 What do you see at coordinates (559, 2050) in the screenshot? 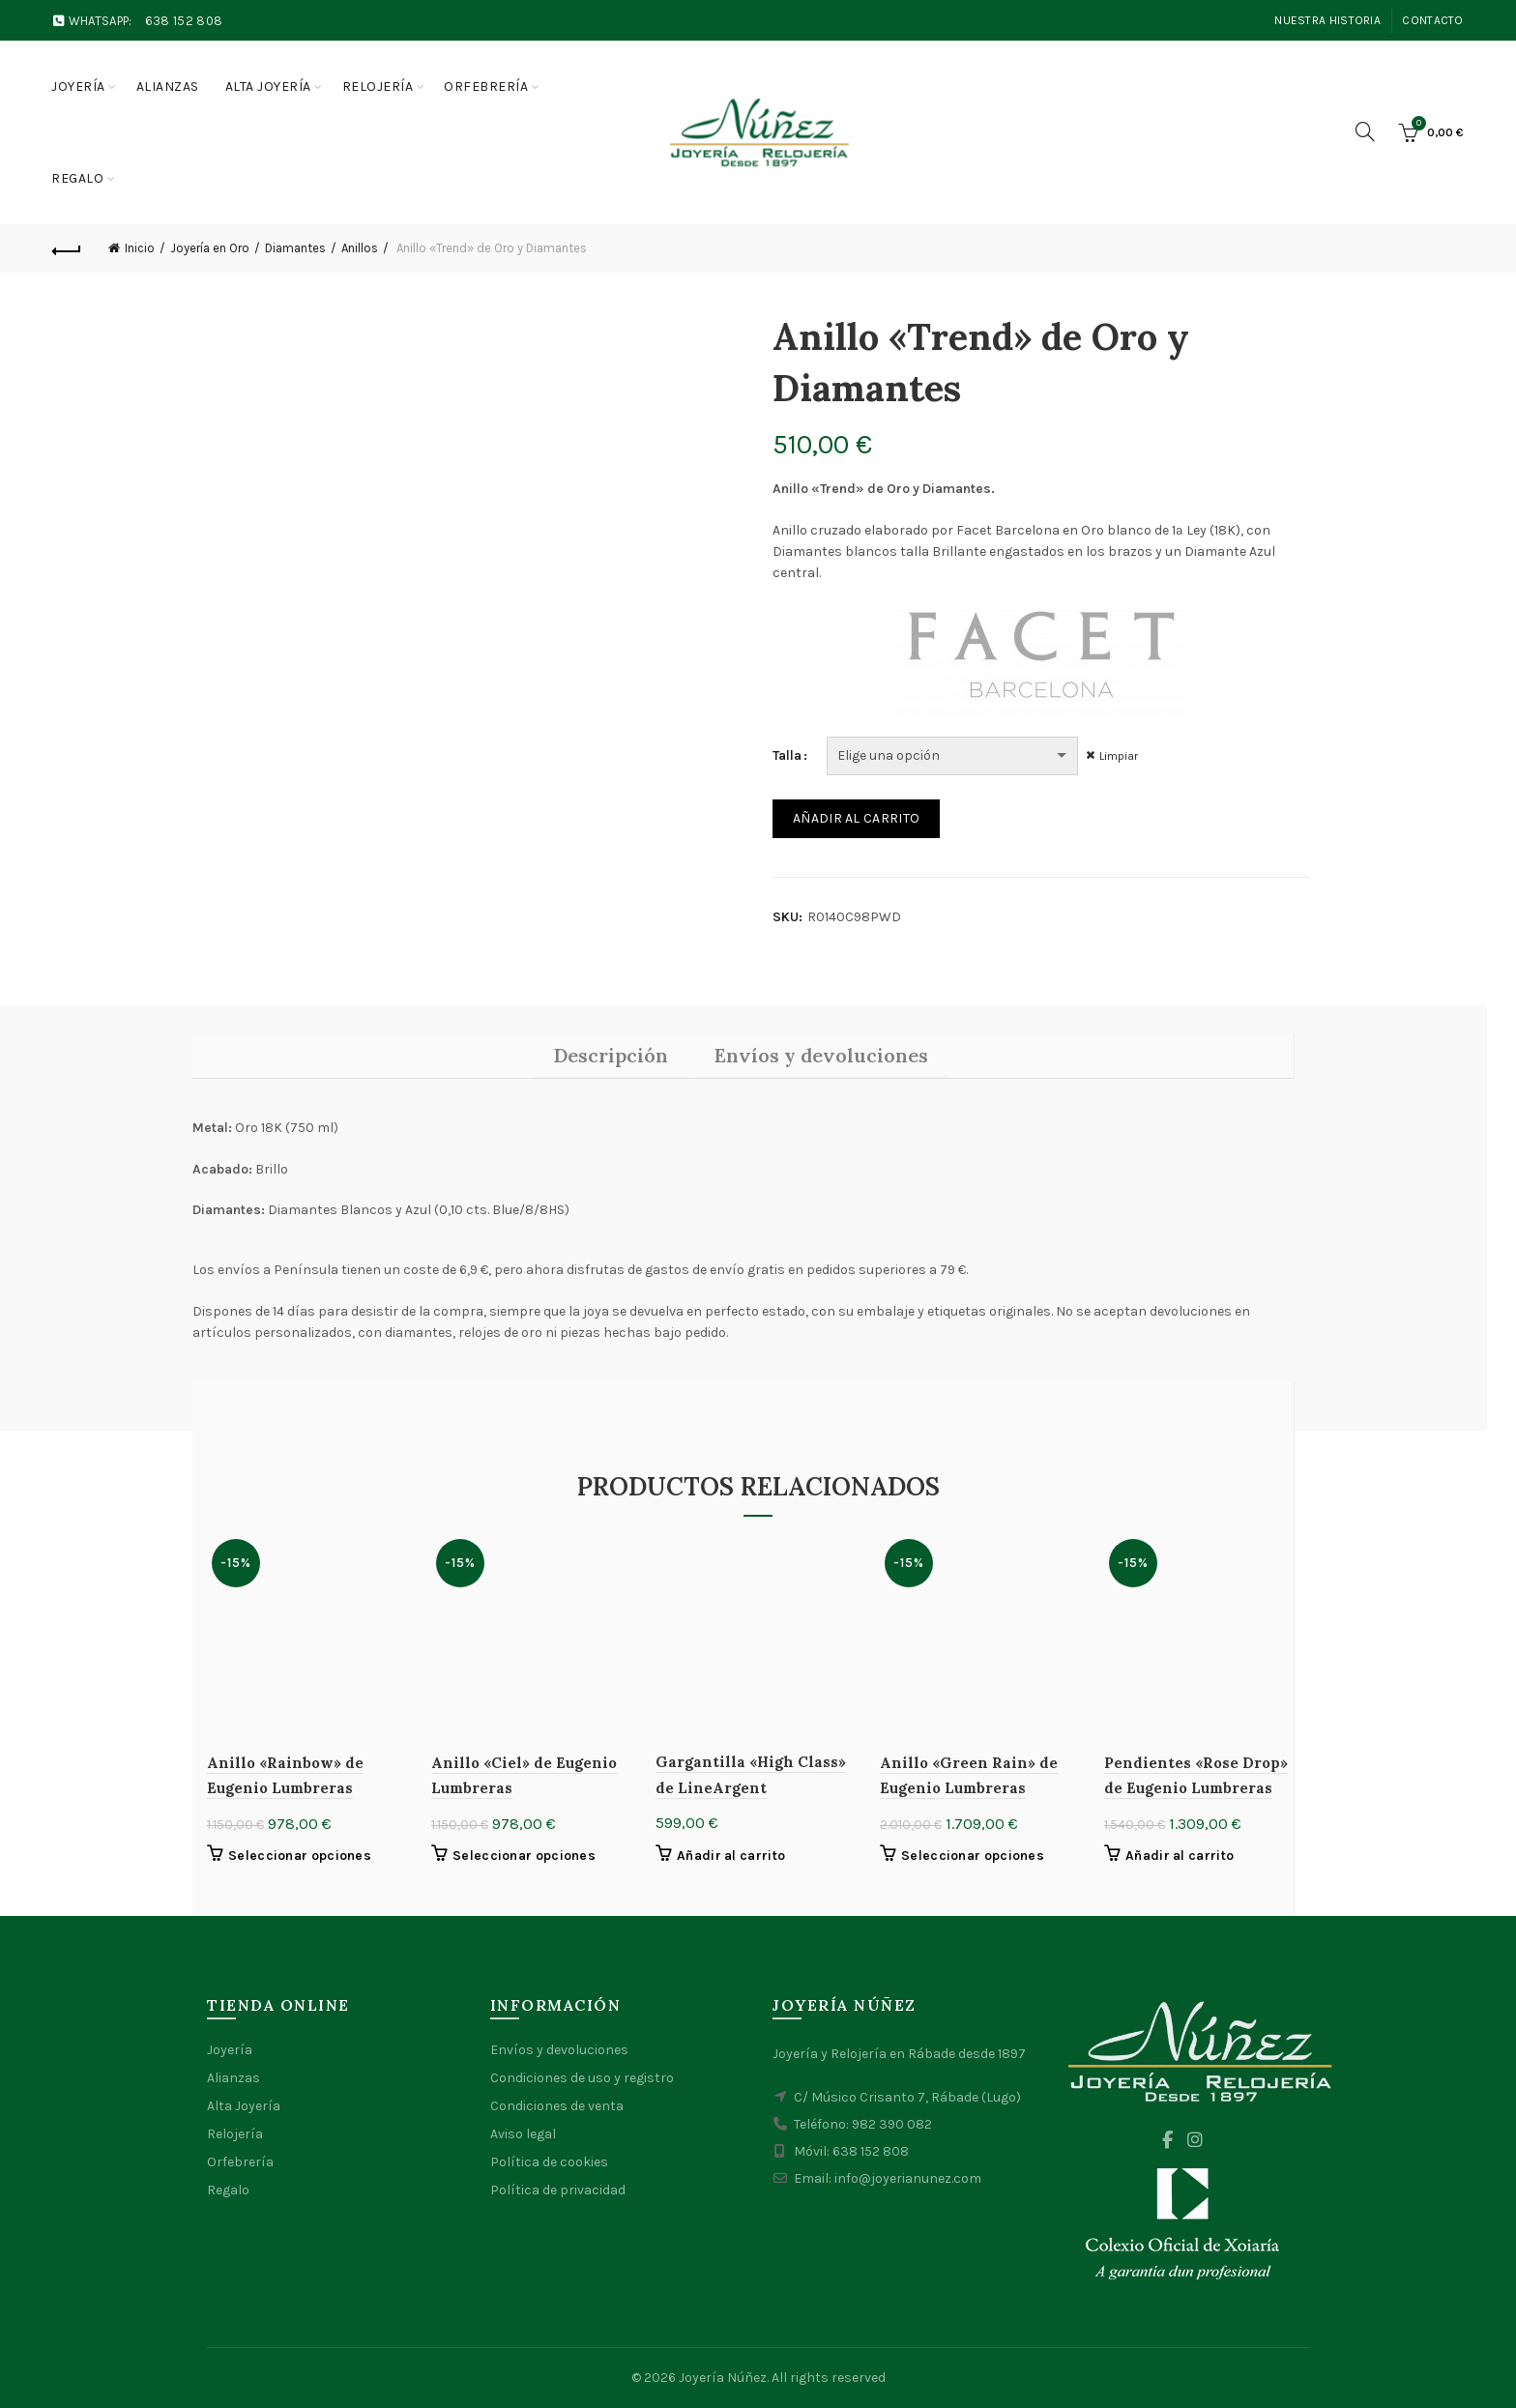
I see `Envíos y devoluciones` at bounding box center [559, 2050].